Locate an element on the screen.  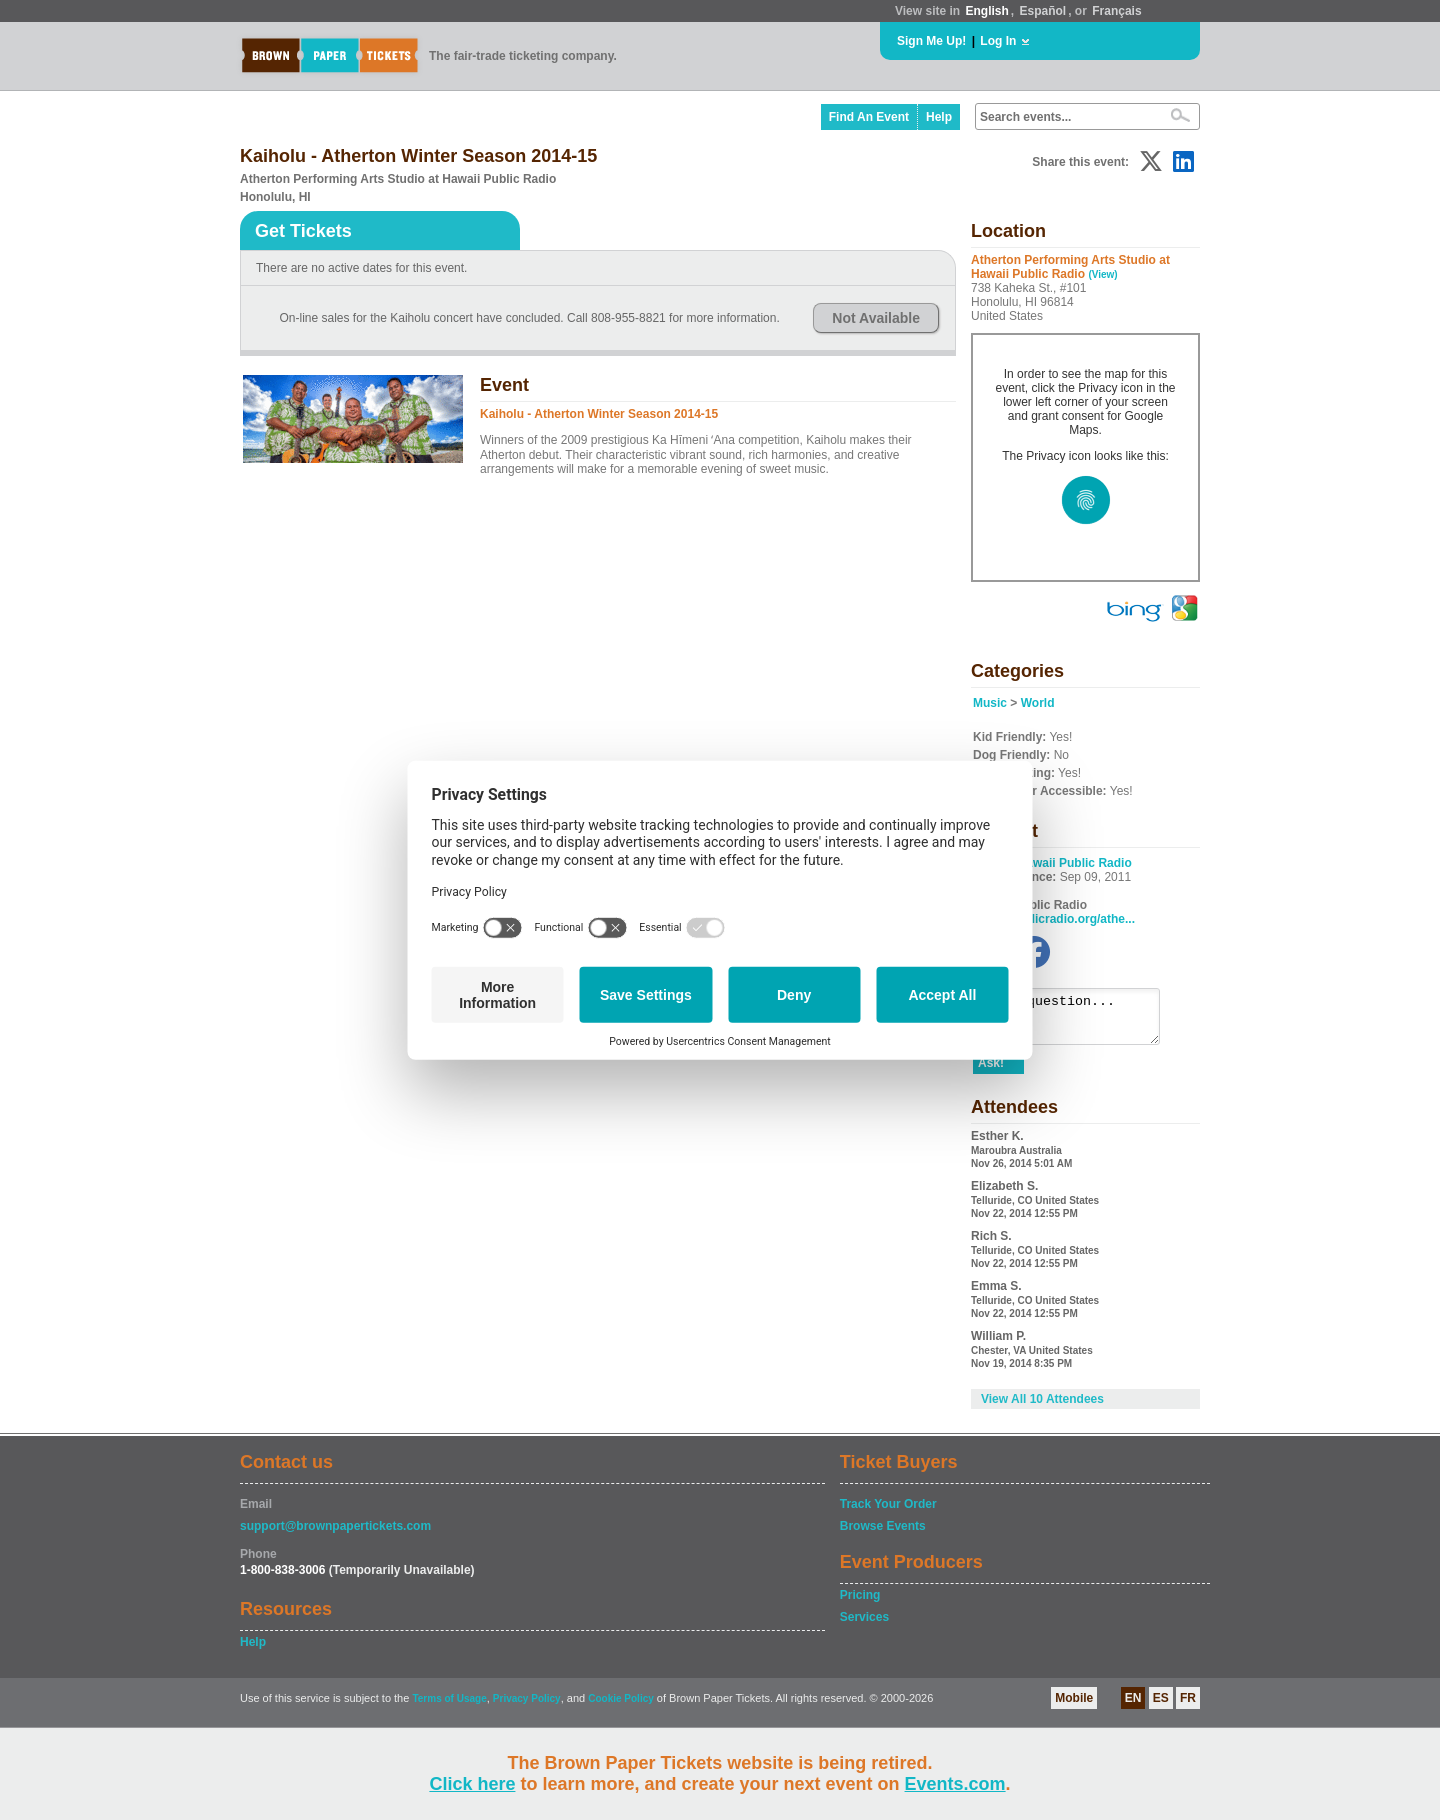
FR is located at coordinates (1188, 1707).